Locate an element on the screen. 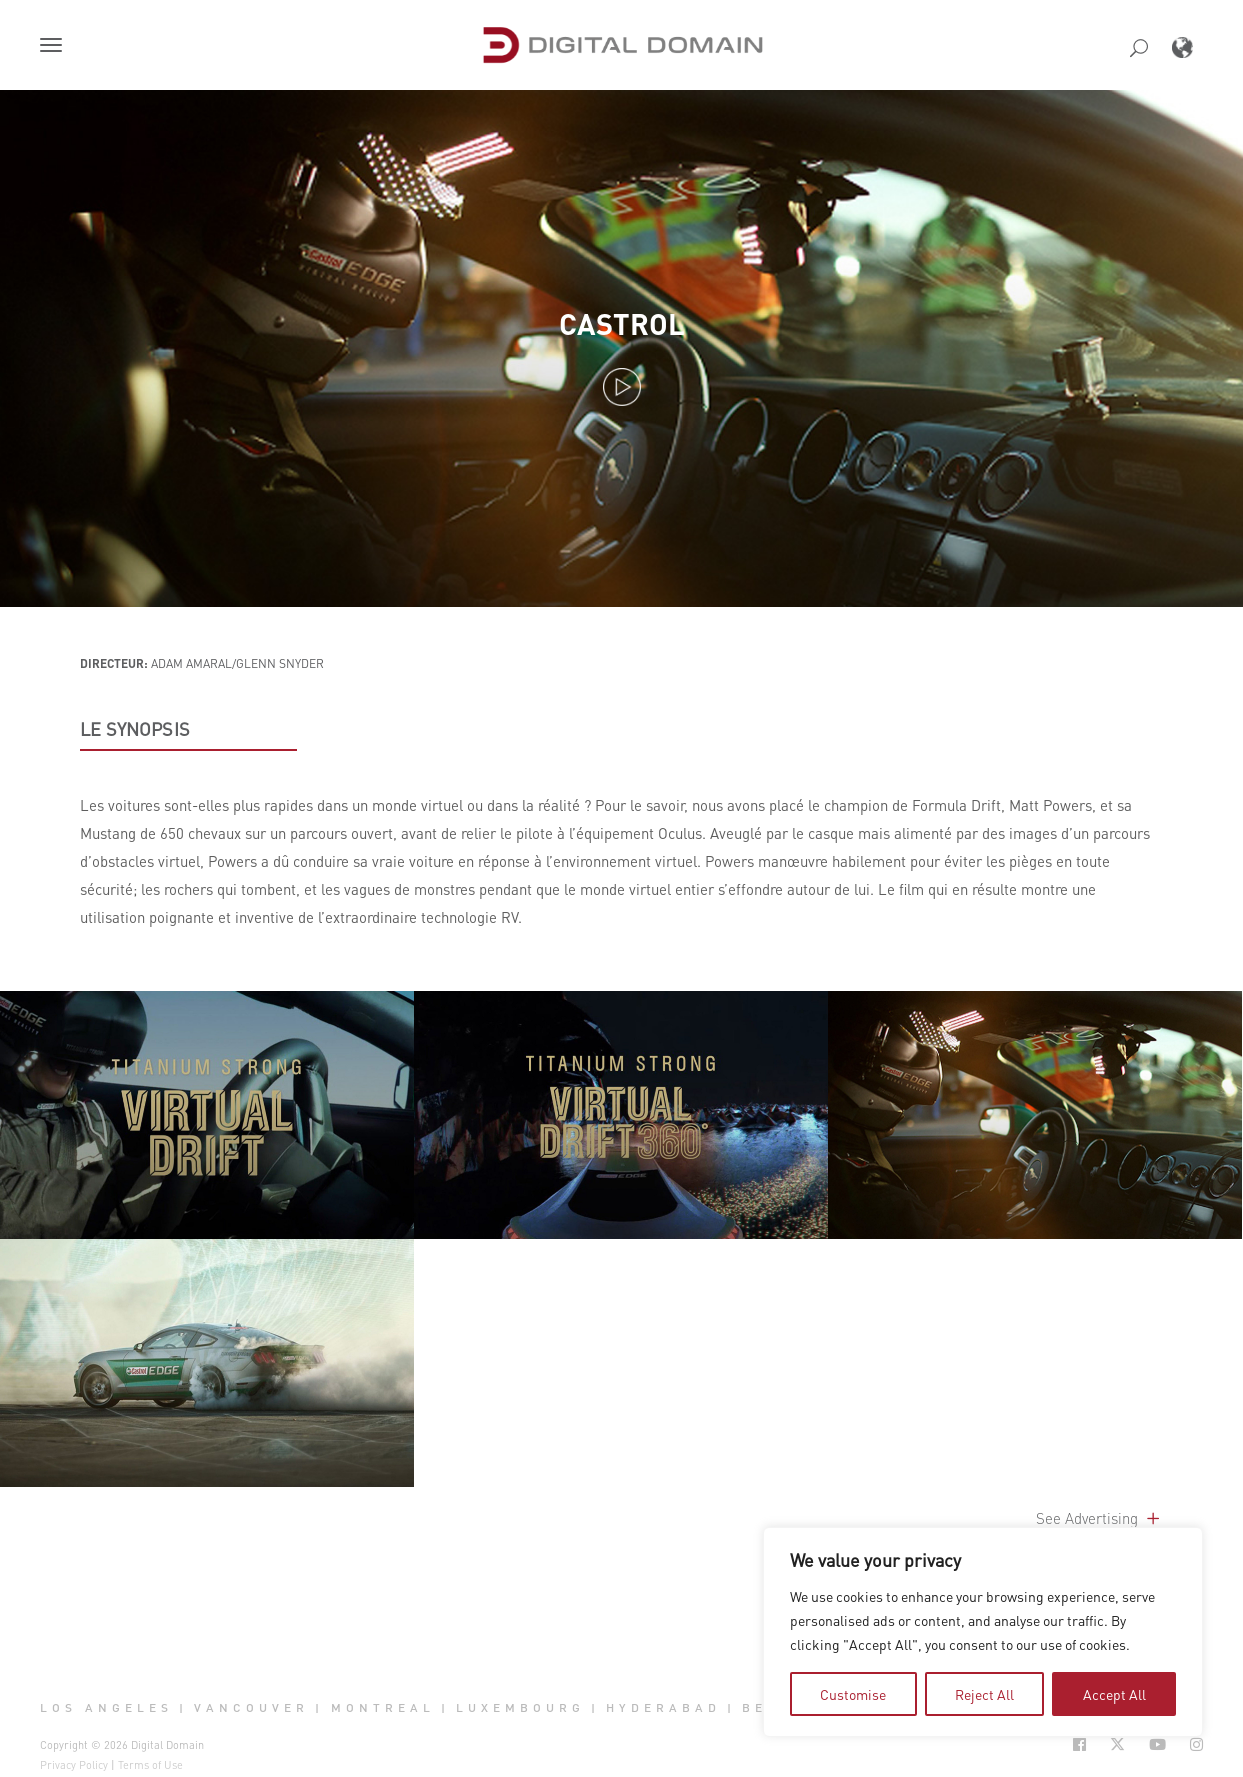 The image size is (1243, 1777). [button] is located at coordinates (55, 47).